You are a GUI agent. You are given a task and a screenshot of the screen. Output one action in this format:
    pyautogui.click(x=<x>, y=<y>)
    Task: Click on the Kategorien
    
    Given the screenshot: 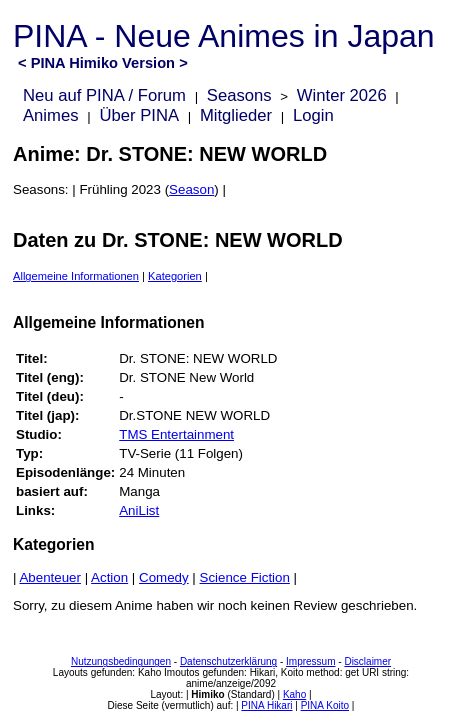 What is the action you would take?
    pyautogui.click(x=175, y=276)
    